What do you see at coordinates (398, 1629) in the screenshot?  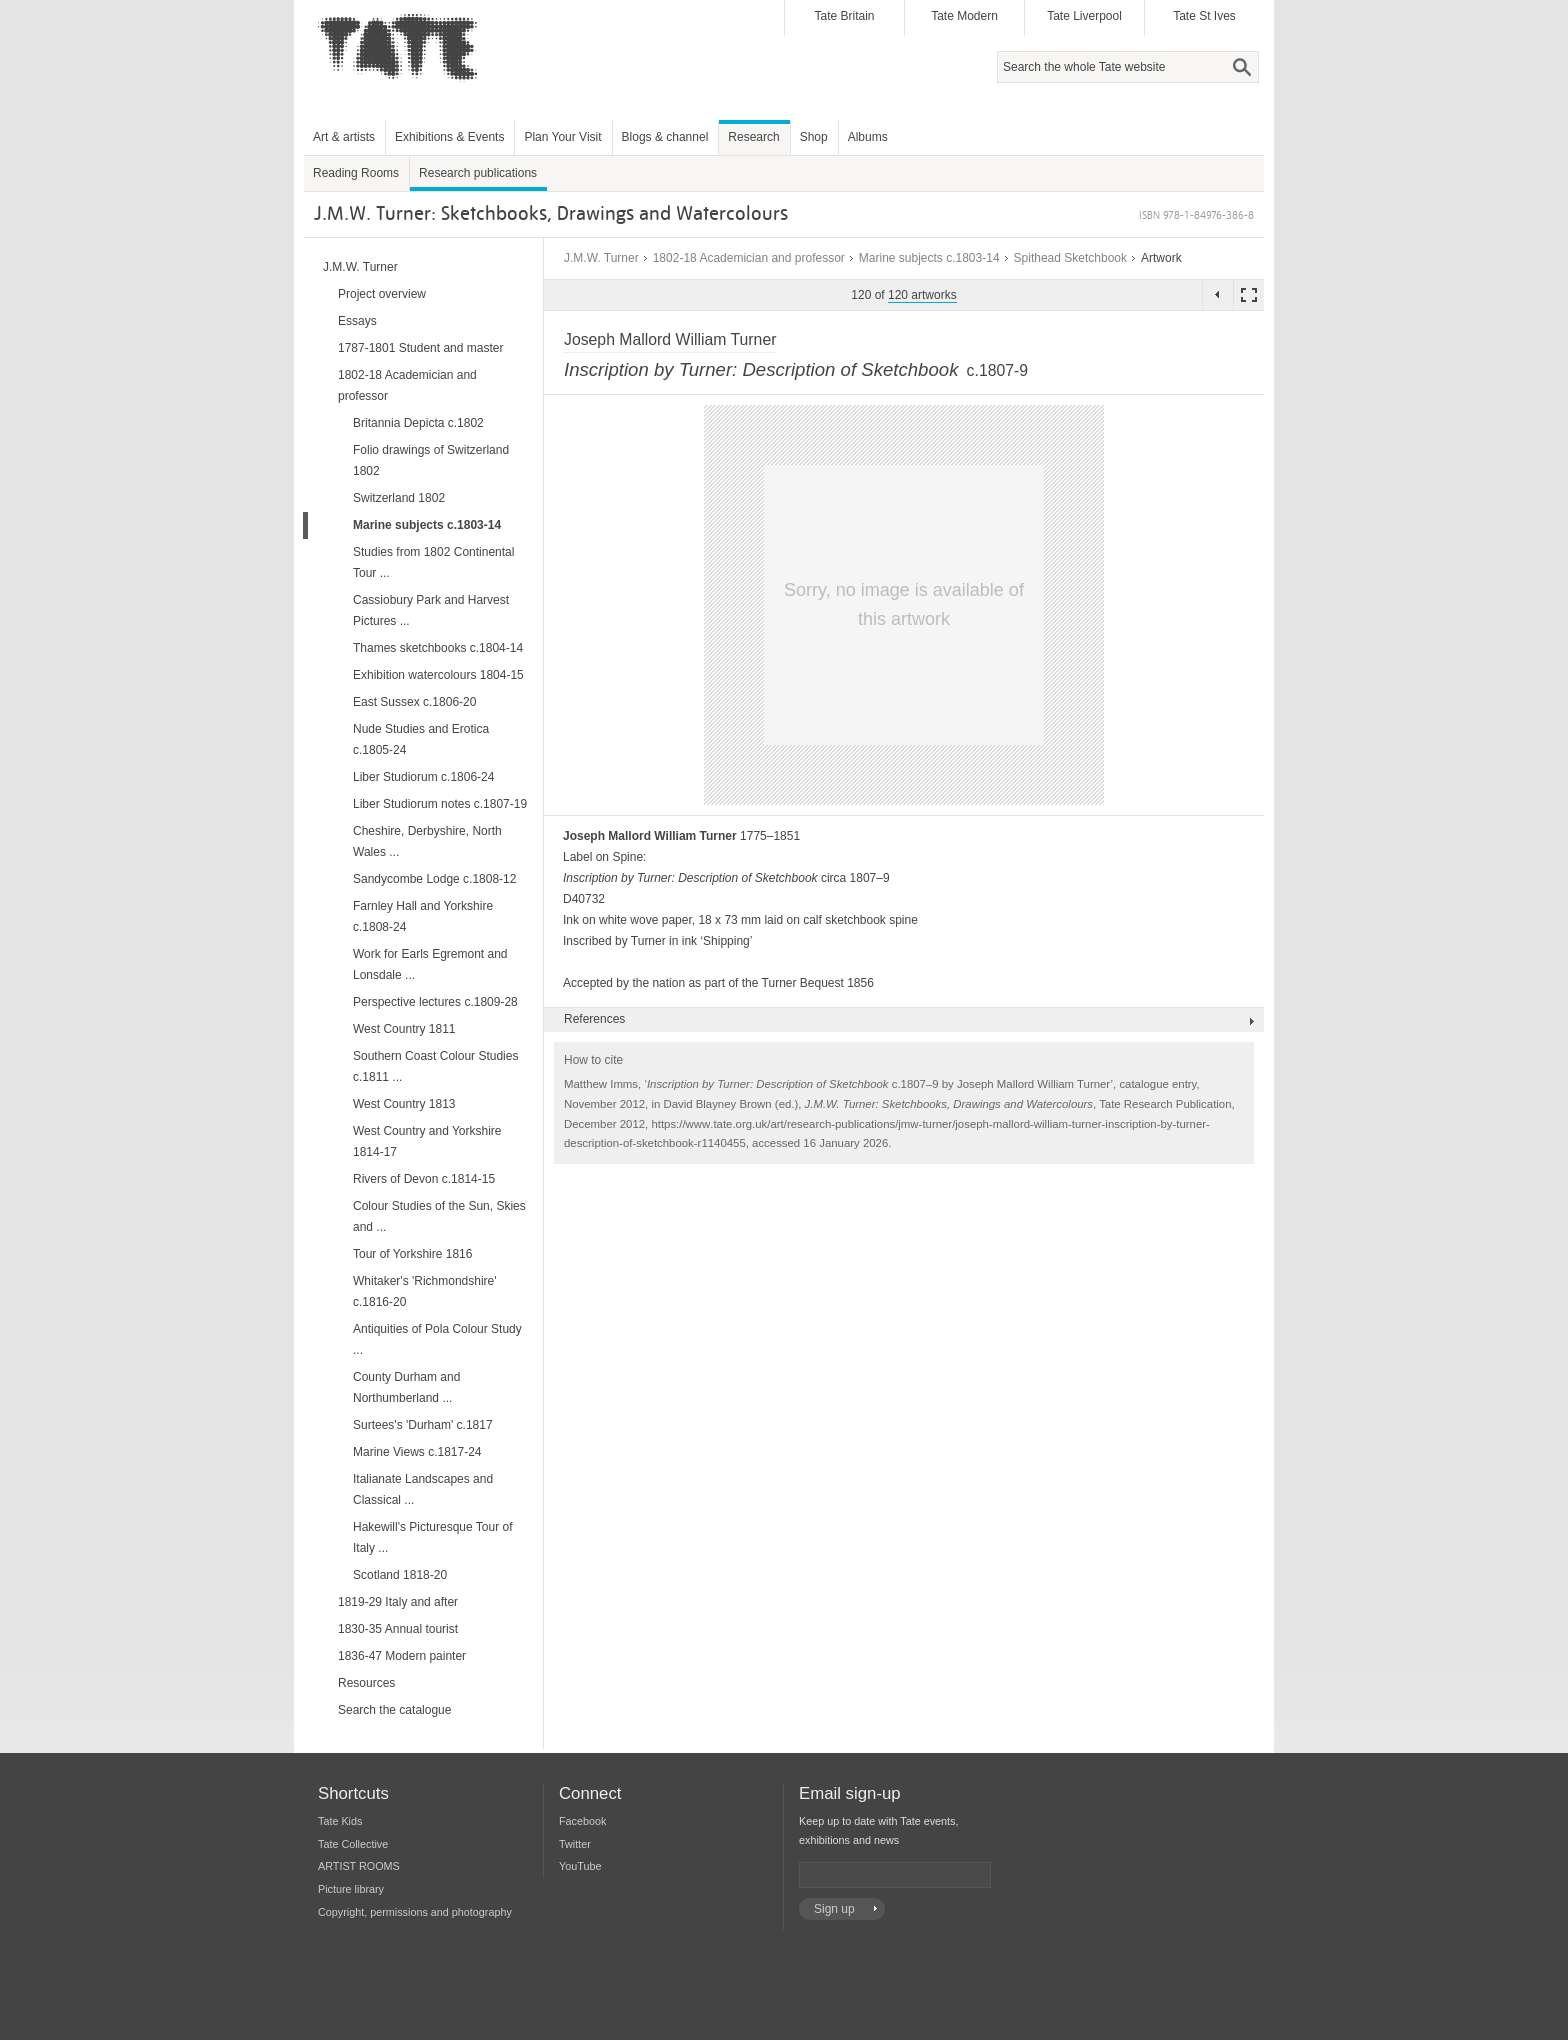 I see `1830-35 Annual tourist` at bounding box center [398, 1629].